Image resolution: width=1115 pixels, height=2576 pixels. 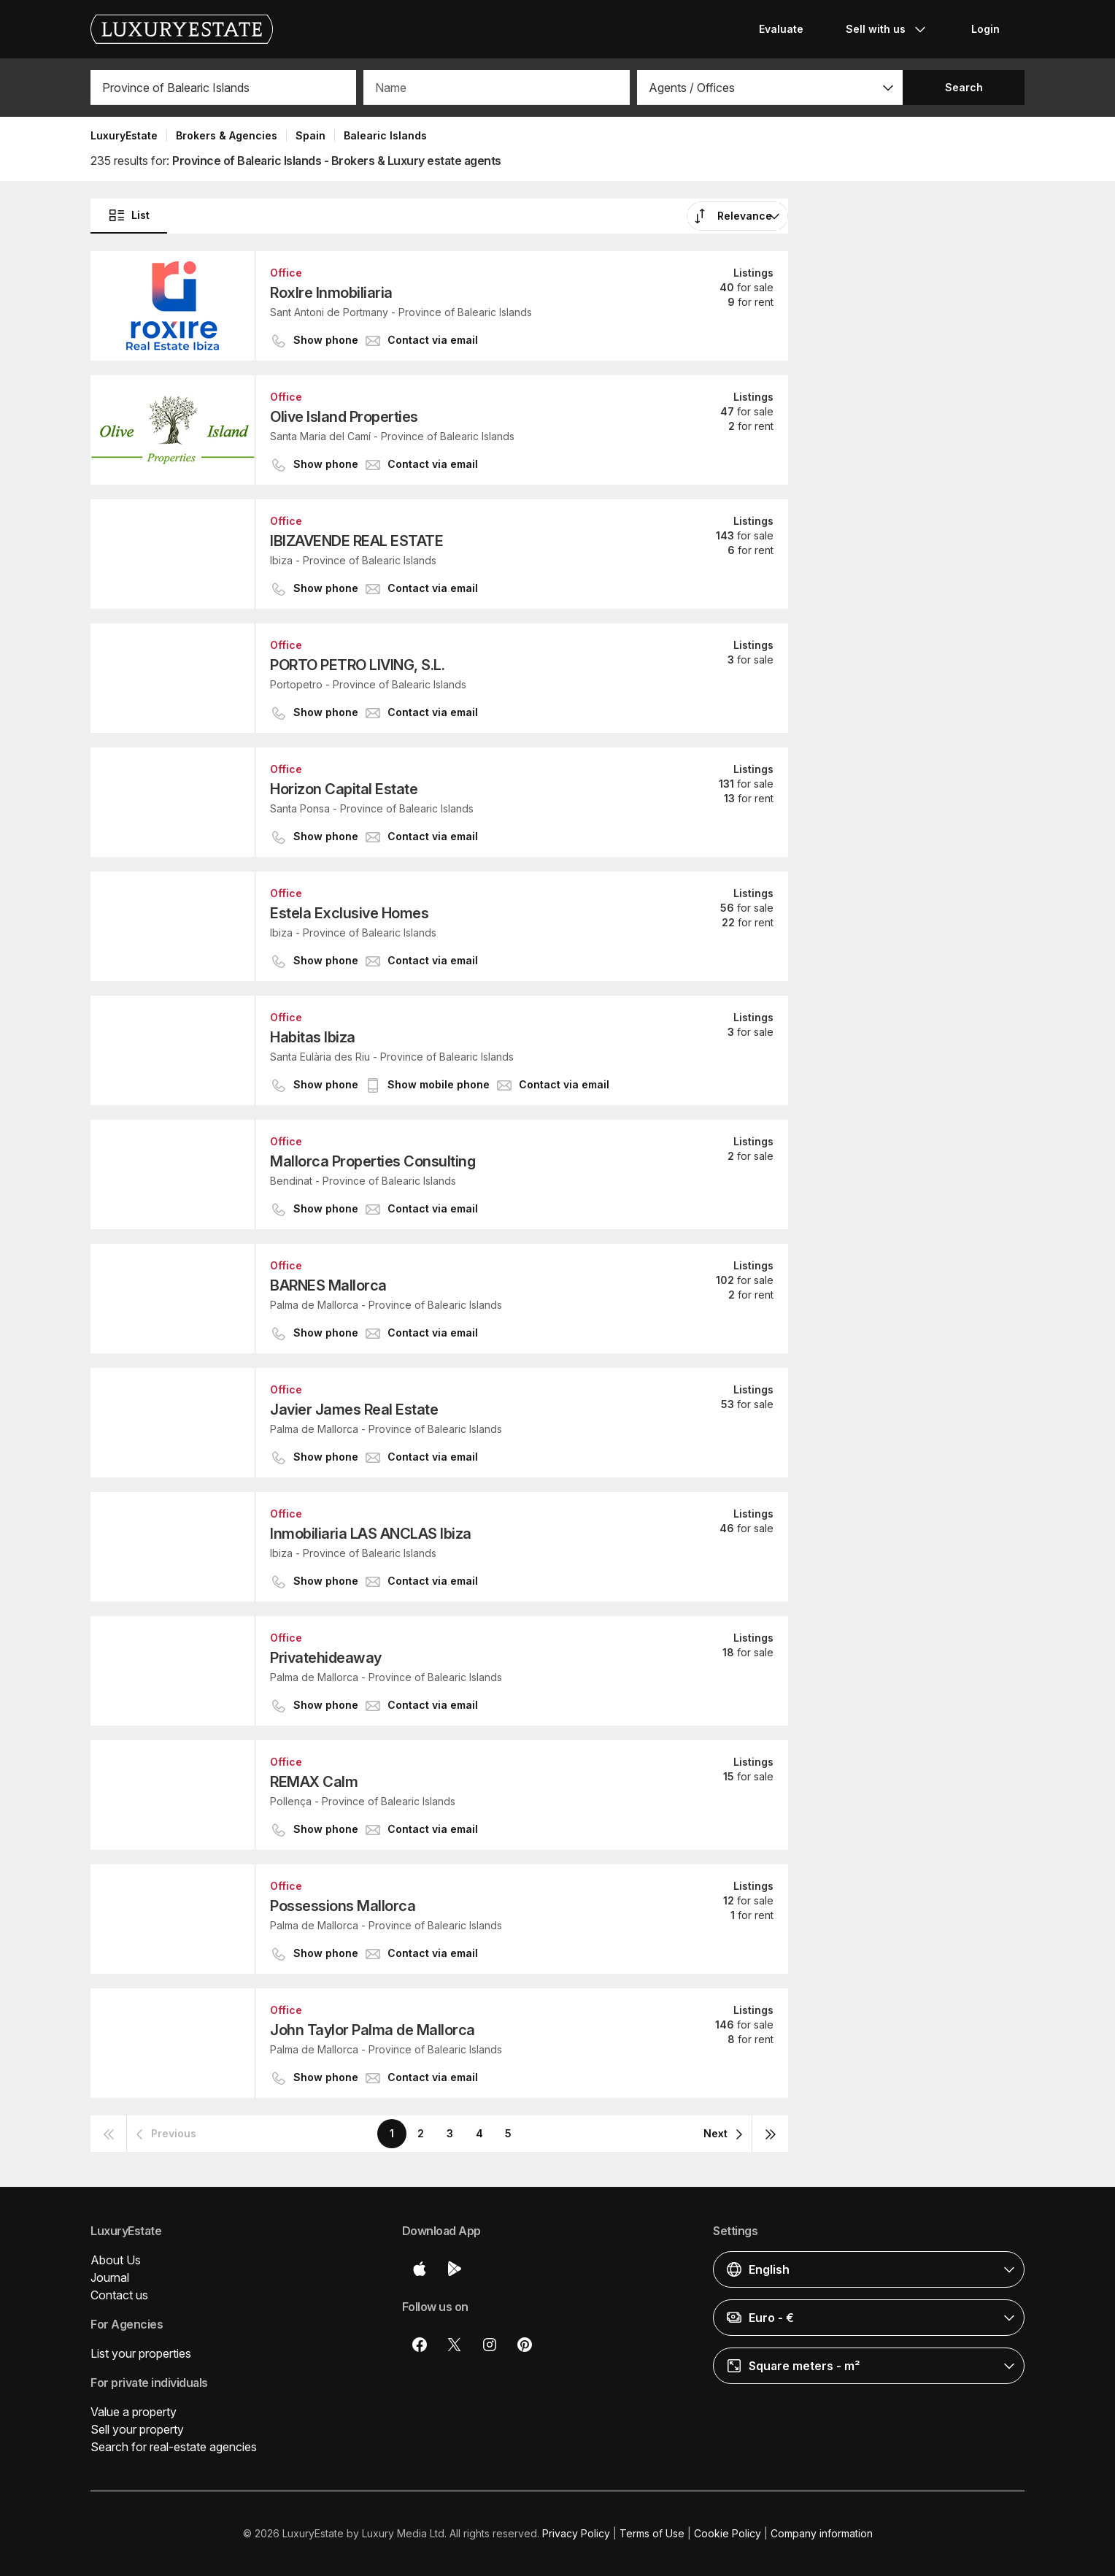 What do you see at coordinates (133, 2411) in the screenshot?
I see `Value a property` at bounding box center [133, 2411].